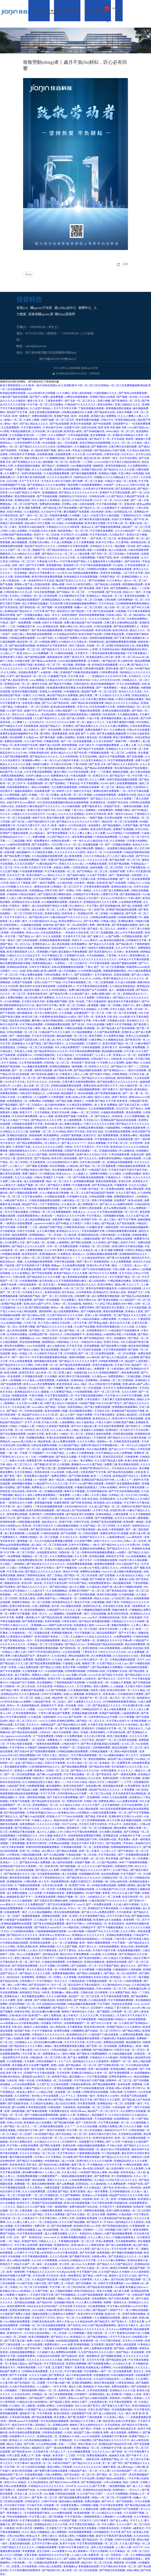 The width and height of the screenshot is (151, 2576). I want to click on 天天综合亚洲, so click(45, 1686).